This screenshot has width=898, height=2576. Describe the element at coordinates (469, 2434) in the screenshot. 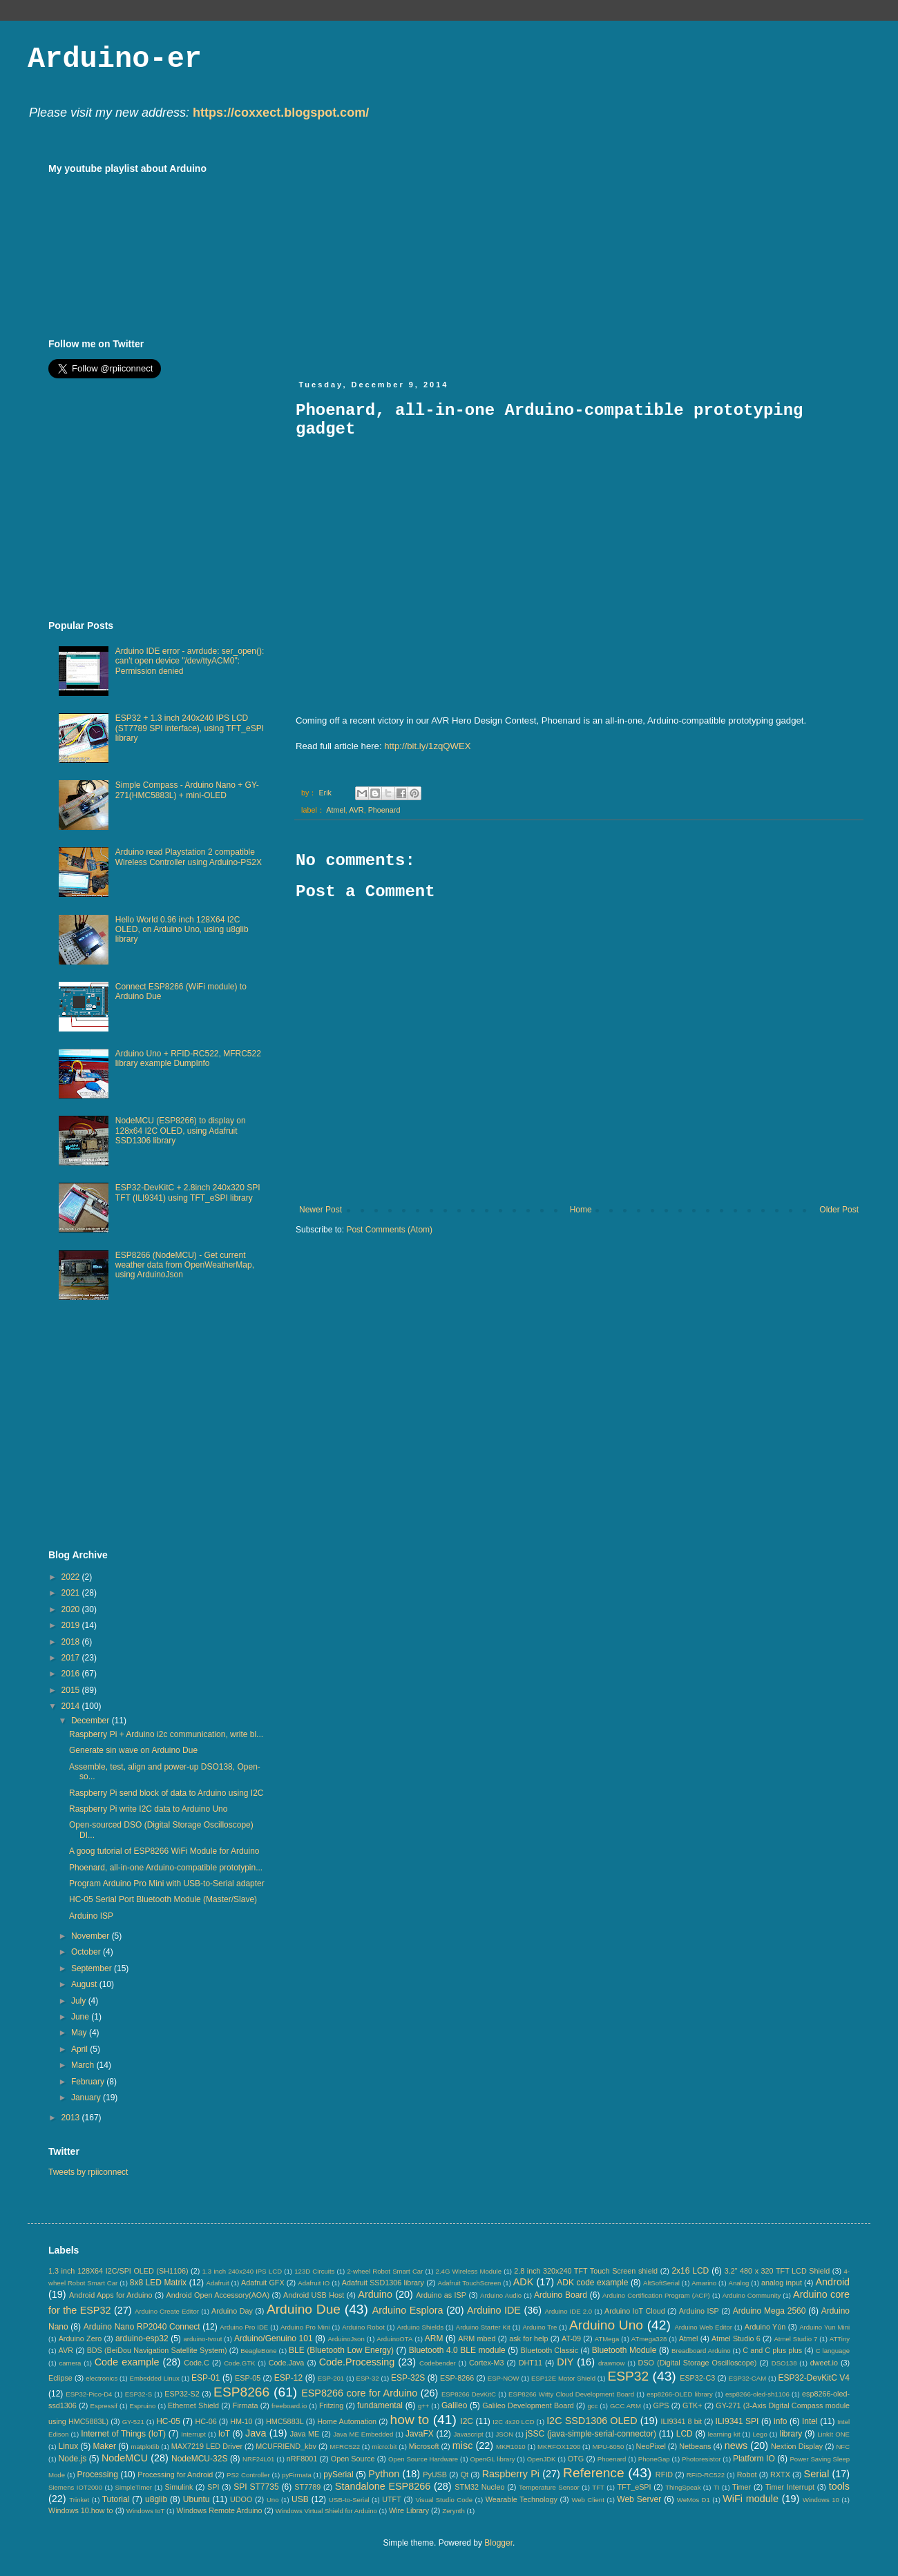

I see `Javascript` at that location.